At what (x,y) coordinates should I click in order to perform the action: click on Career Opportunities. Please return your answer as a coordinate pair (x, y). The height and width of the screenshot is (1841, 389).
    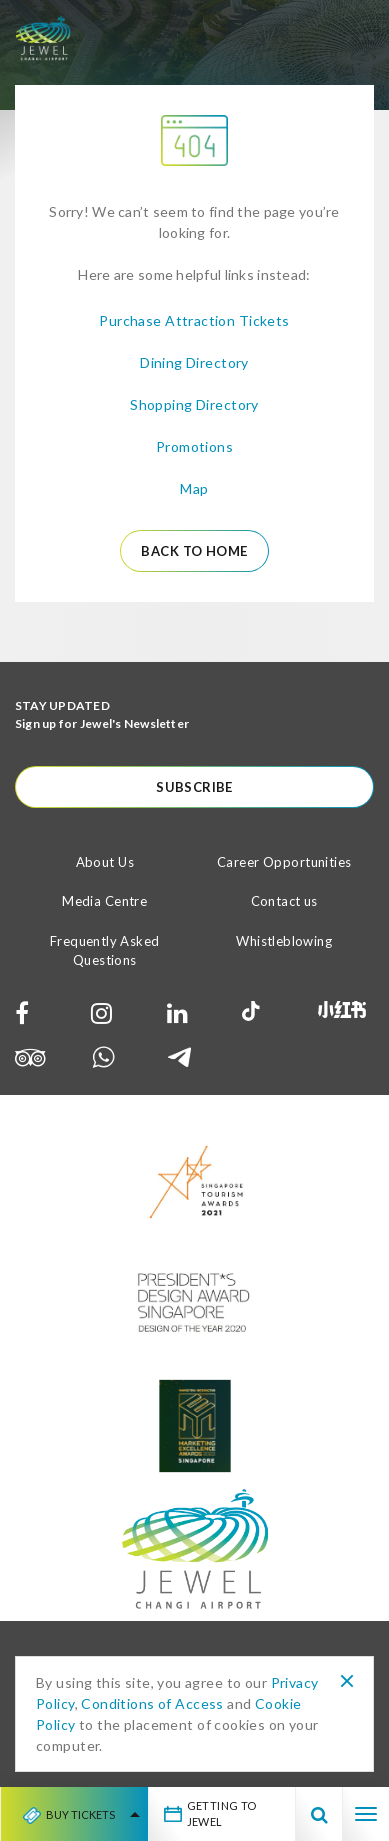
    Looking at the image, I should click on (284, 862).